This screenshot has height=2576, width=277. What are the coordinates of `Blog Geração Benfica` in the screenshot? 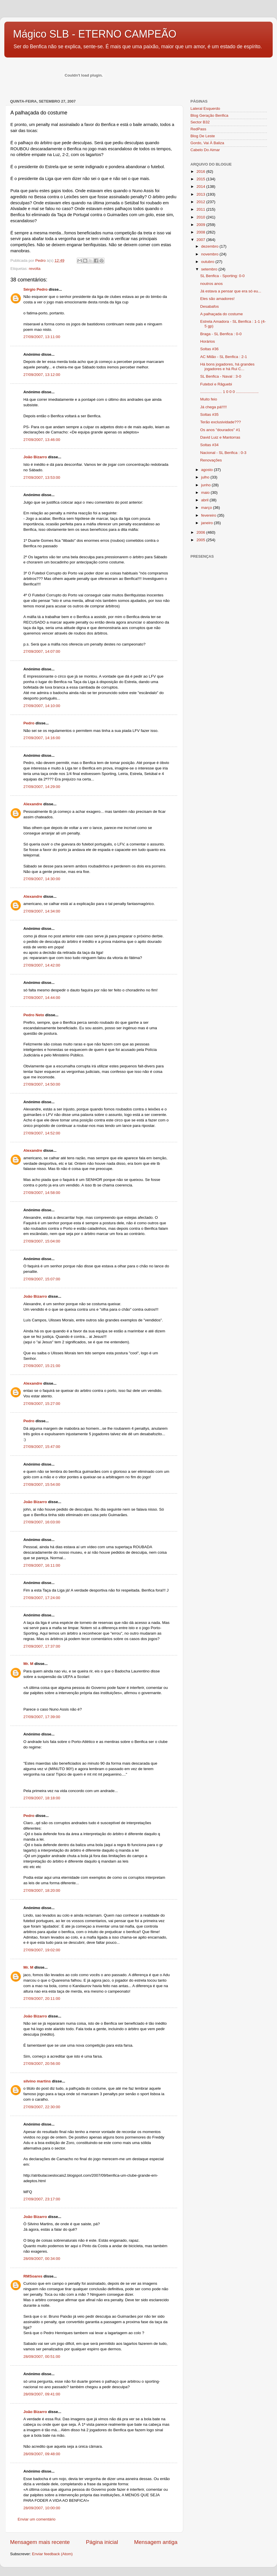 It's located at (209, 115).